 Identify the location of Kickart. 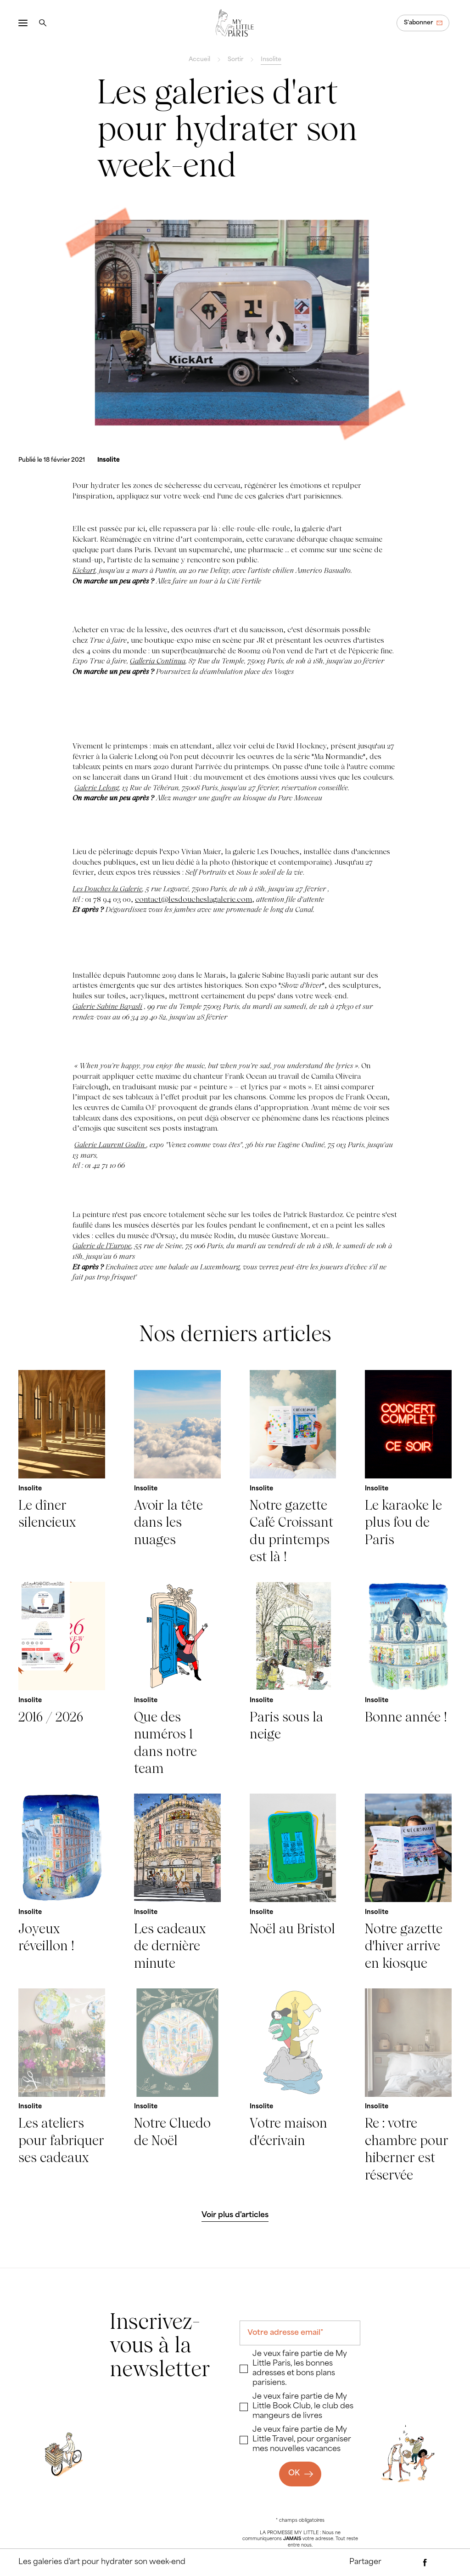
(84, 570).